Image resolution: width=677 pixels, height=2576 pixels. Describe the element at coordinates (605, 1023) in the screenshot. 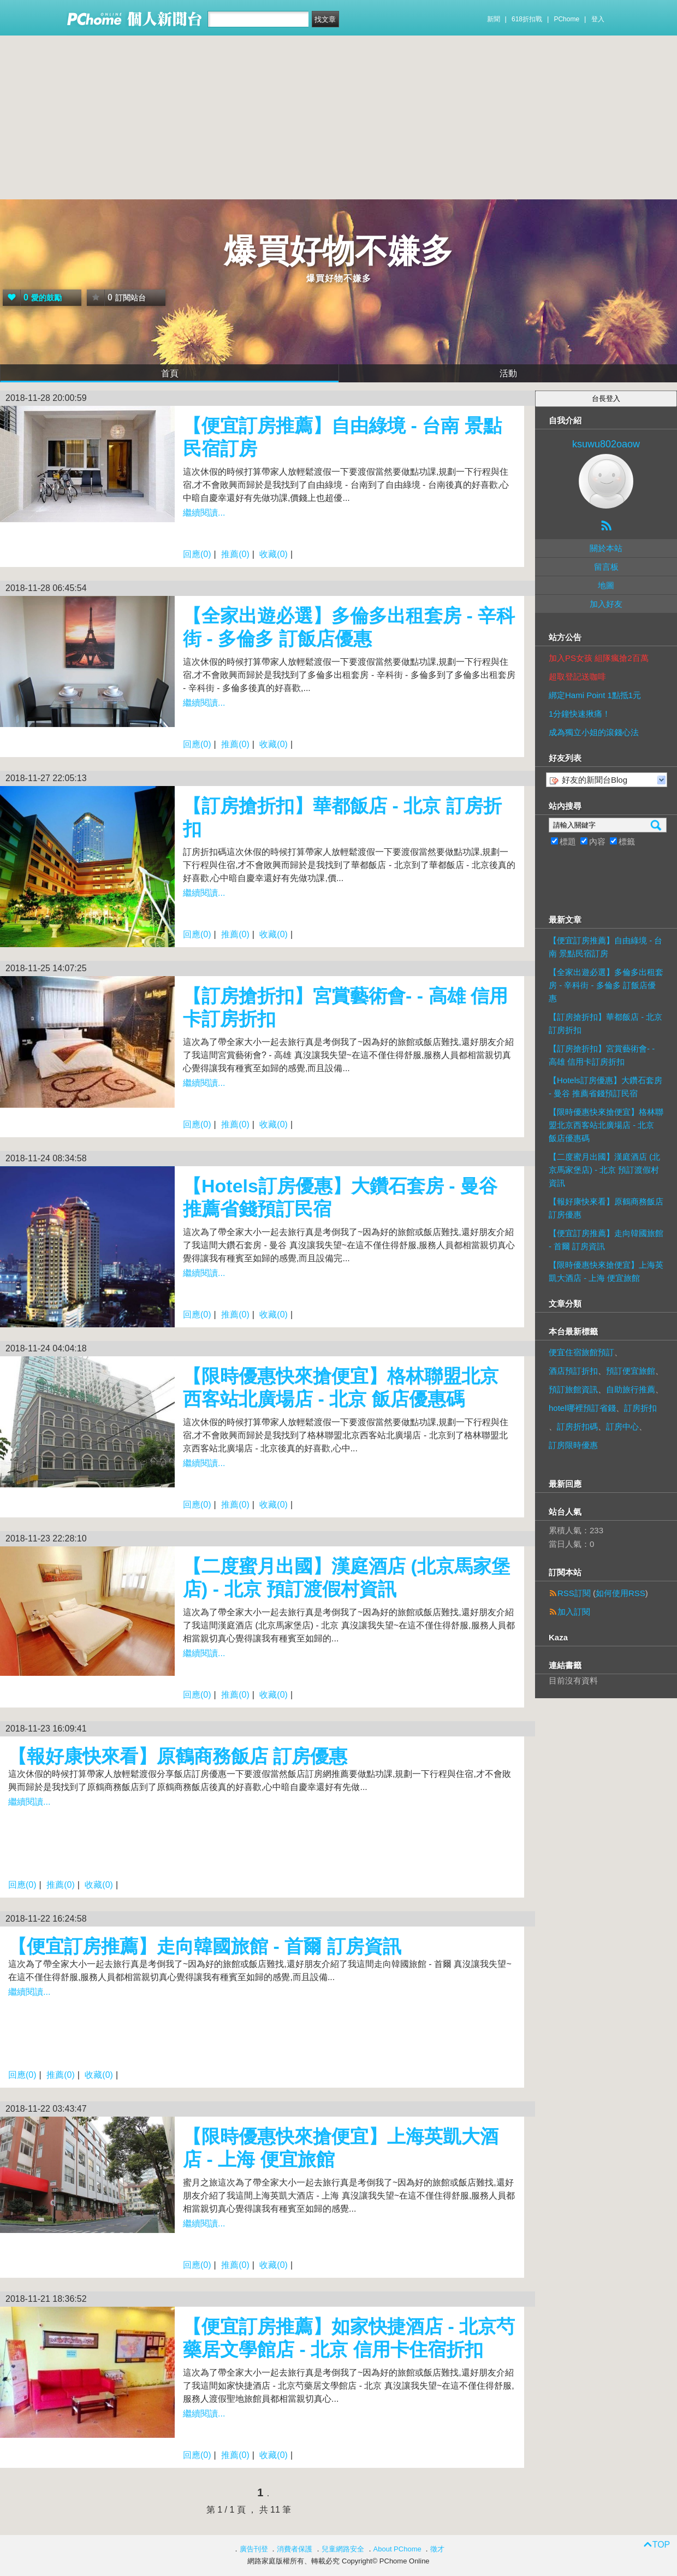

I see `【訂房搶折扣】華都飯店 - 北京 訂房折扣` at that location.